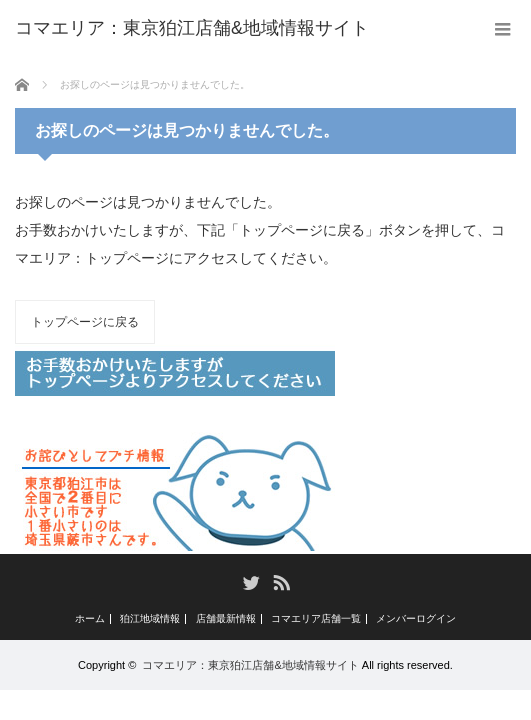  Describe the element at coordinates (150, 619) in the screenshot. I see `狛江地域情報` at that location.